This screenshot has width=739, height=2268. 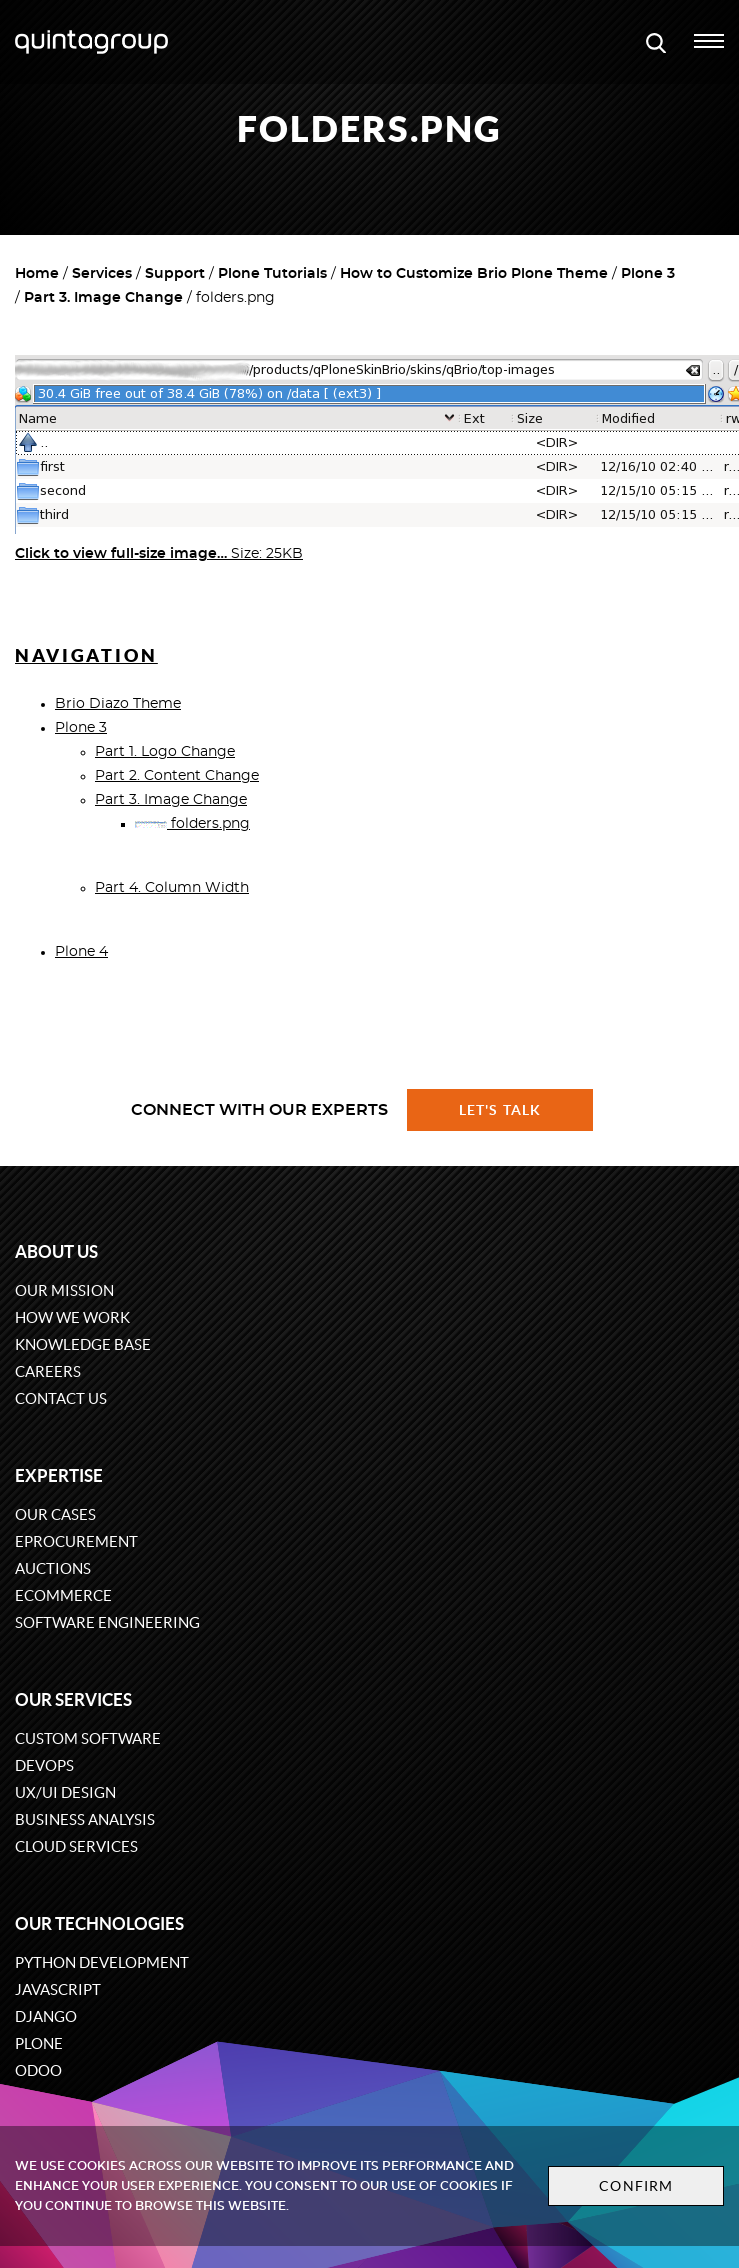 What do you see at coordinates (192, 824) in the screenshot?
I see `folders.png` at bounding box center [192, 824].